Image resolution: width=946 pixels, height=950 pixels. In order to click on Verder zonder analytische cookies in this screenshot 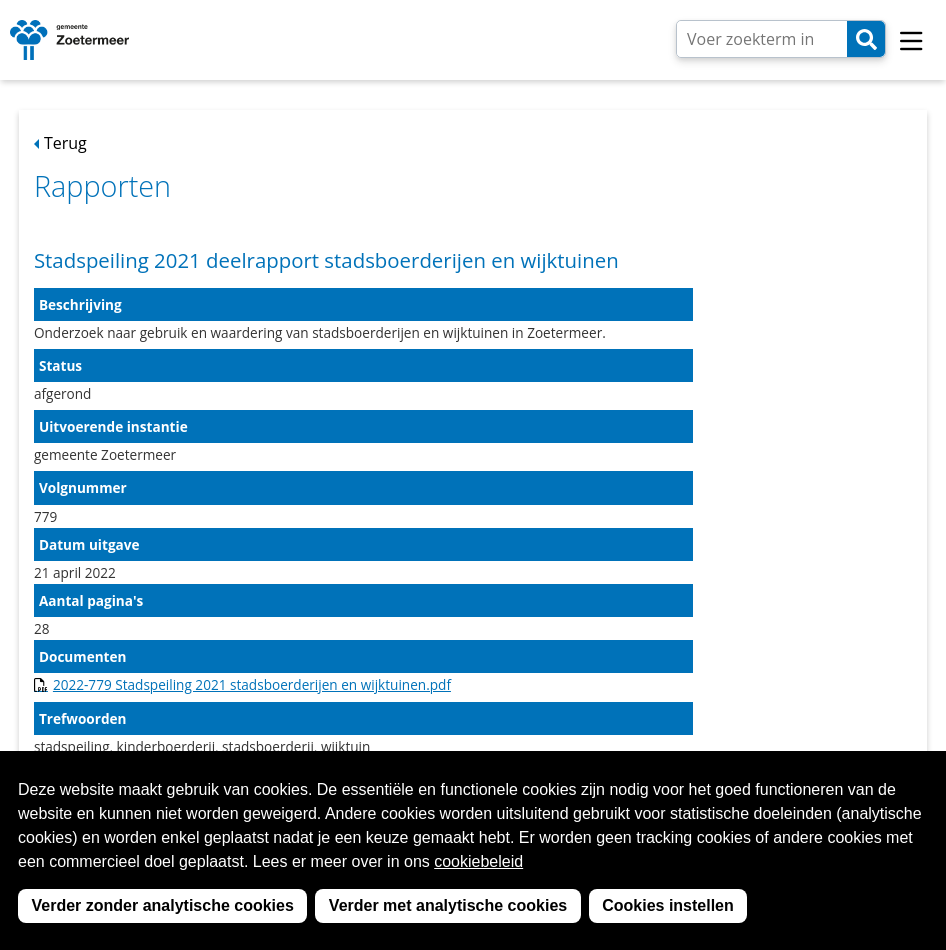, I will do `click(163, 905)`.